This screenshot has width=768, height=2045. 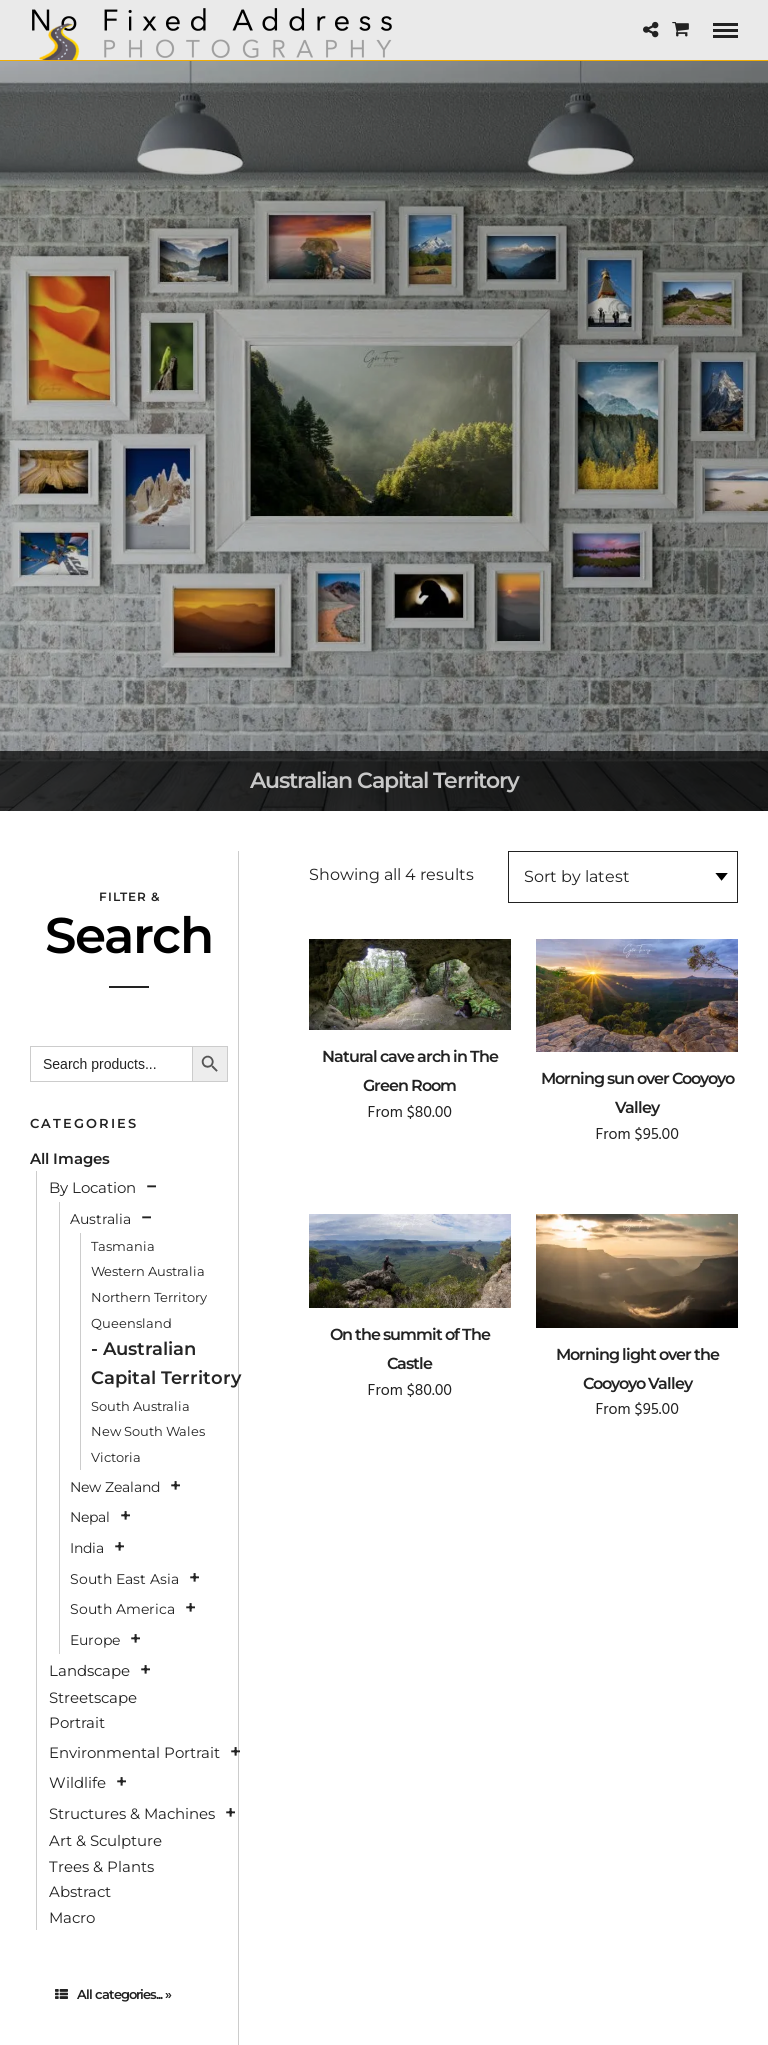 What do you see at coordinates (148, 1431) in the screenshot?
I see `New South Wales` at bounding box center [148, 1431].